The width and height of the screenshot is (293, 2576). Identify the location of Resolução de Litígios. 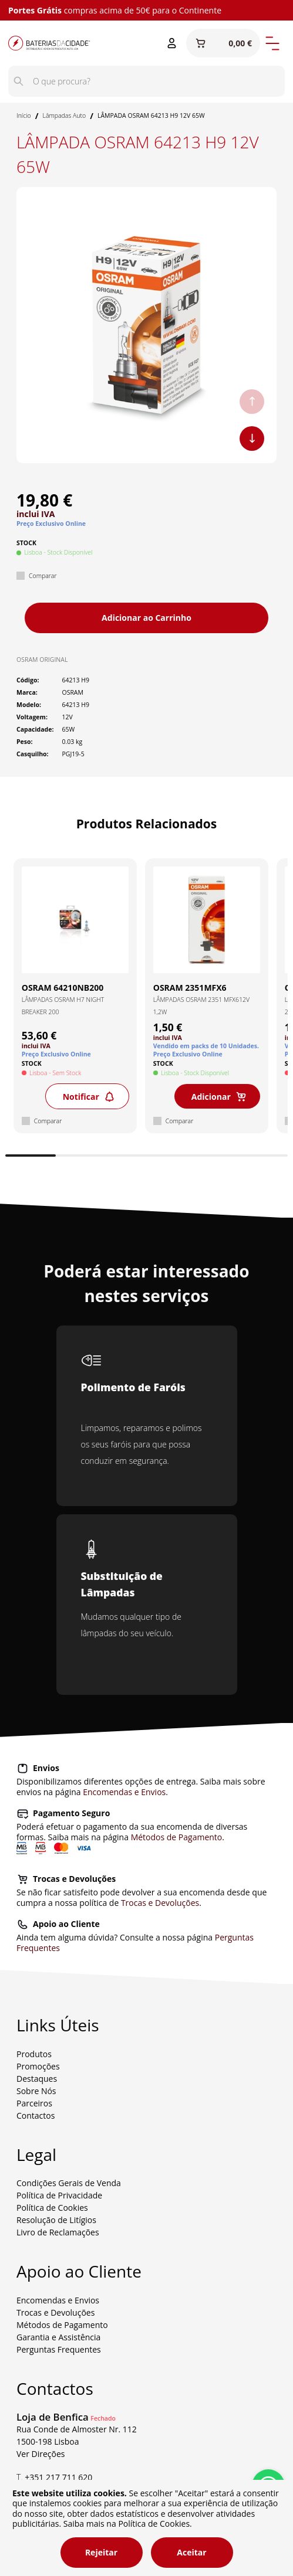
(56, 2219).